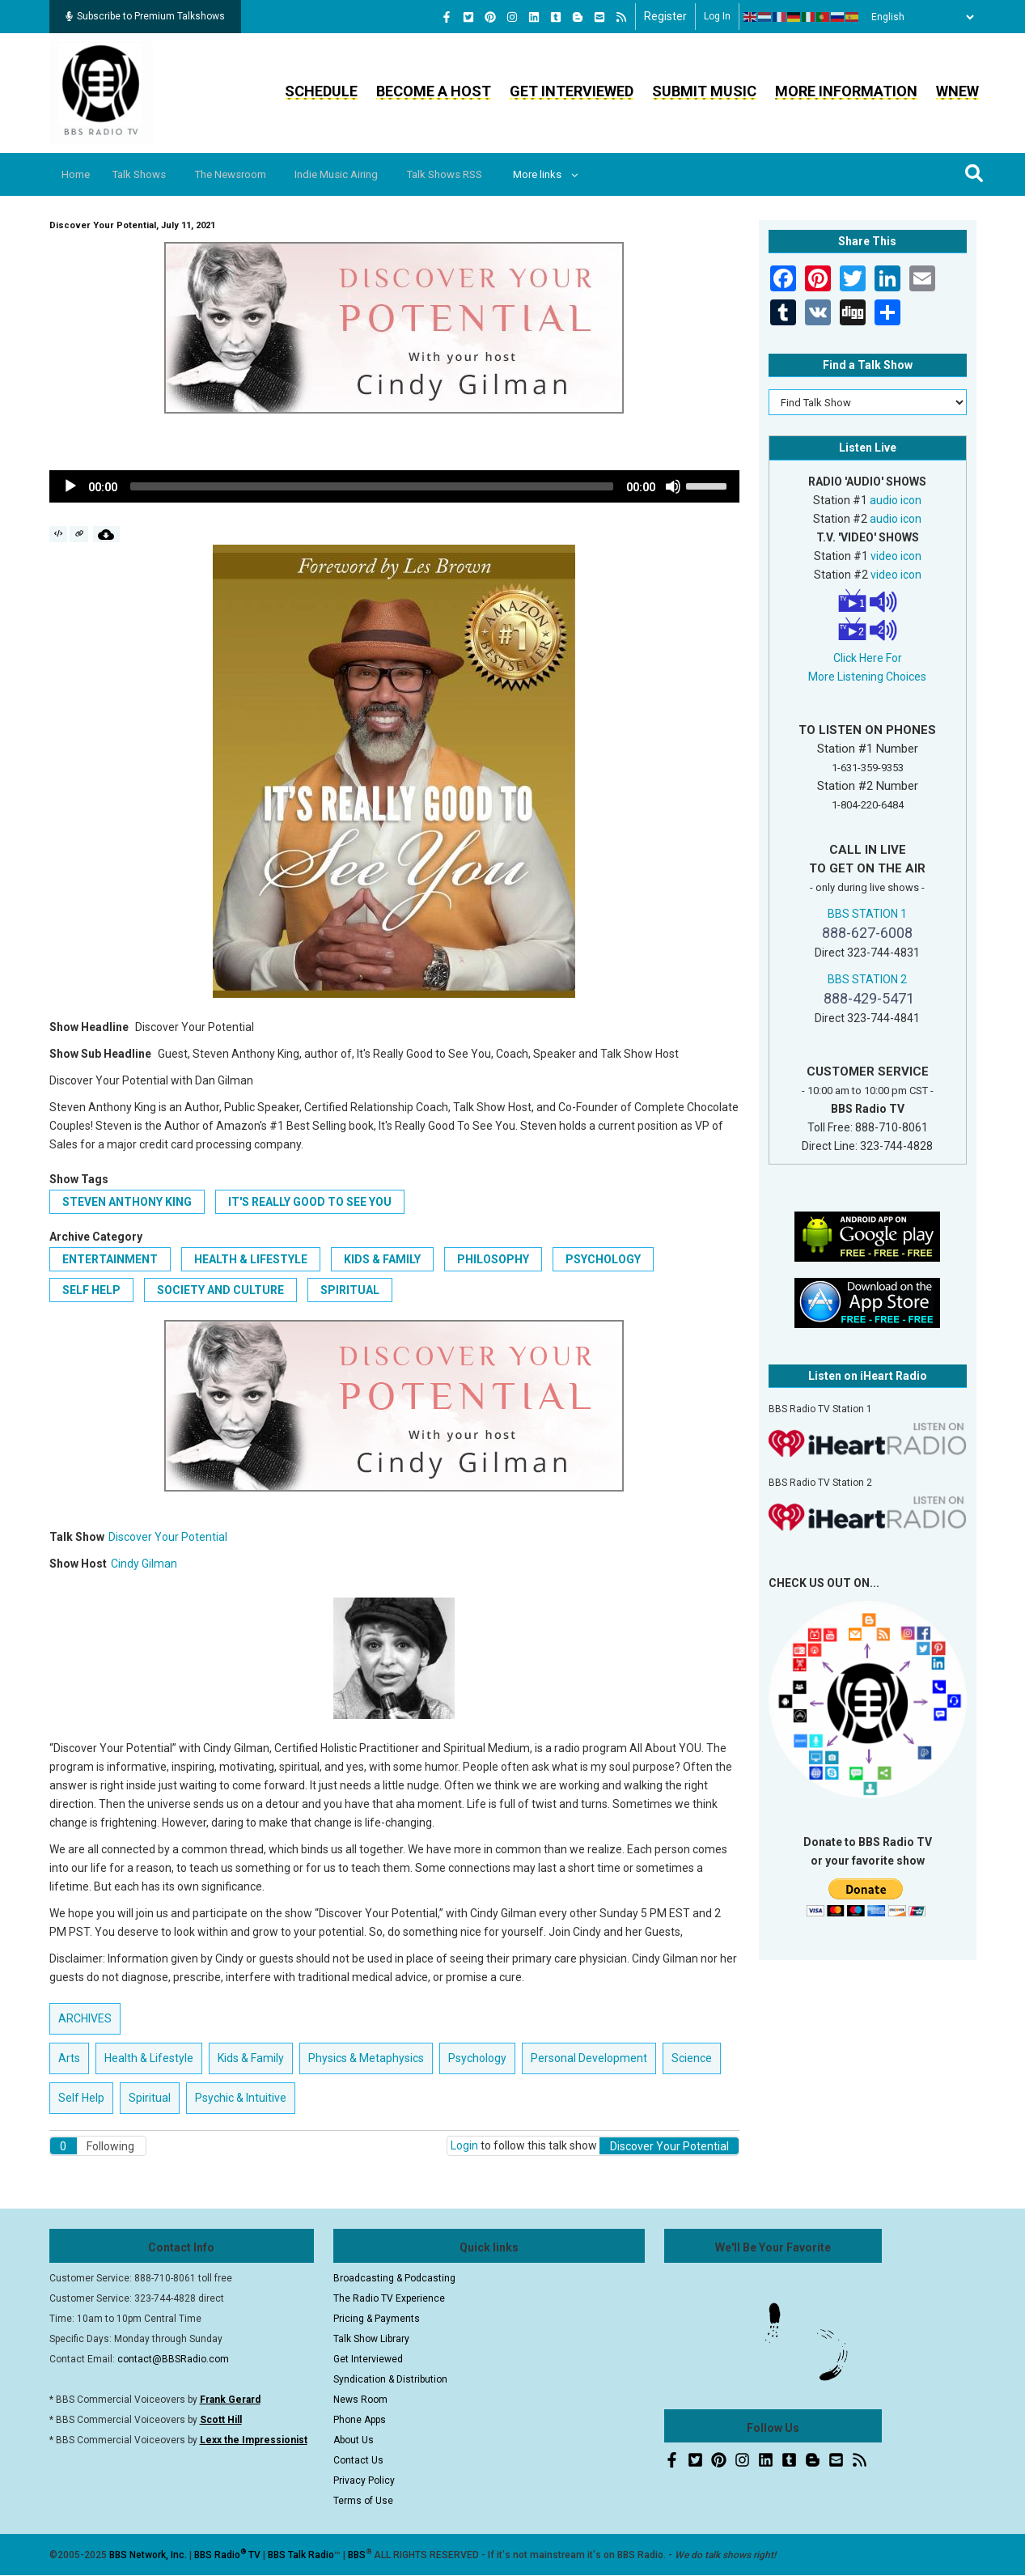 This screenshot has height=2576, width=1025. Describe the element at coordinates (110, 1259) in the screenshot. I see `Entertainment` at that location.